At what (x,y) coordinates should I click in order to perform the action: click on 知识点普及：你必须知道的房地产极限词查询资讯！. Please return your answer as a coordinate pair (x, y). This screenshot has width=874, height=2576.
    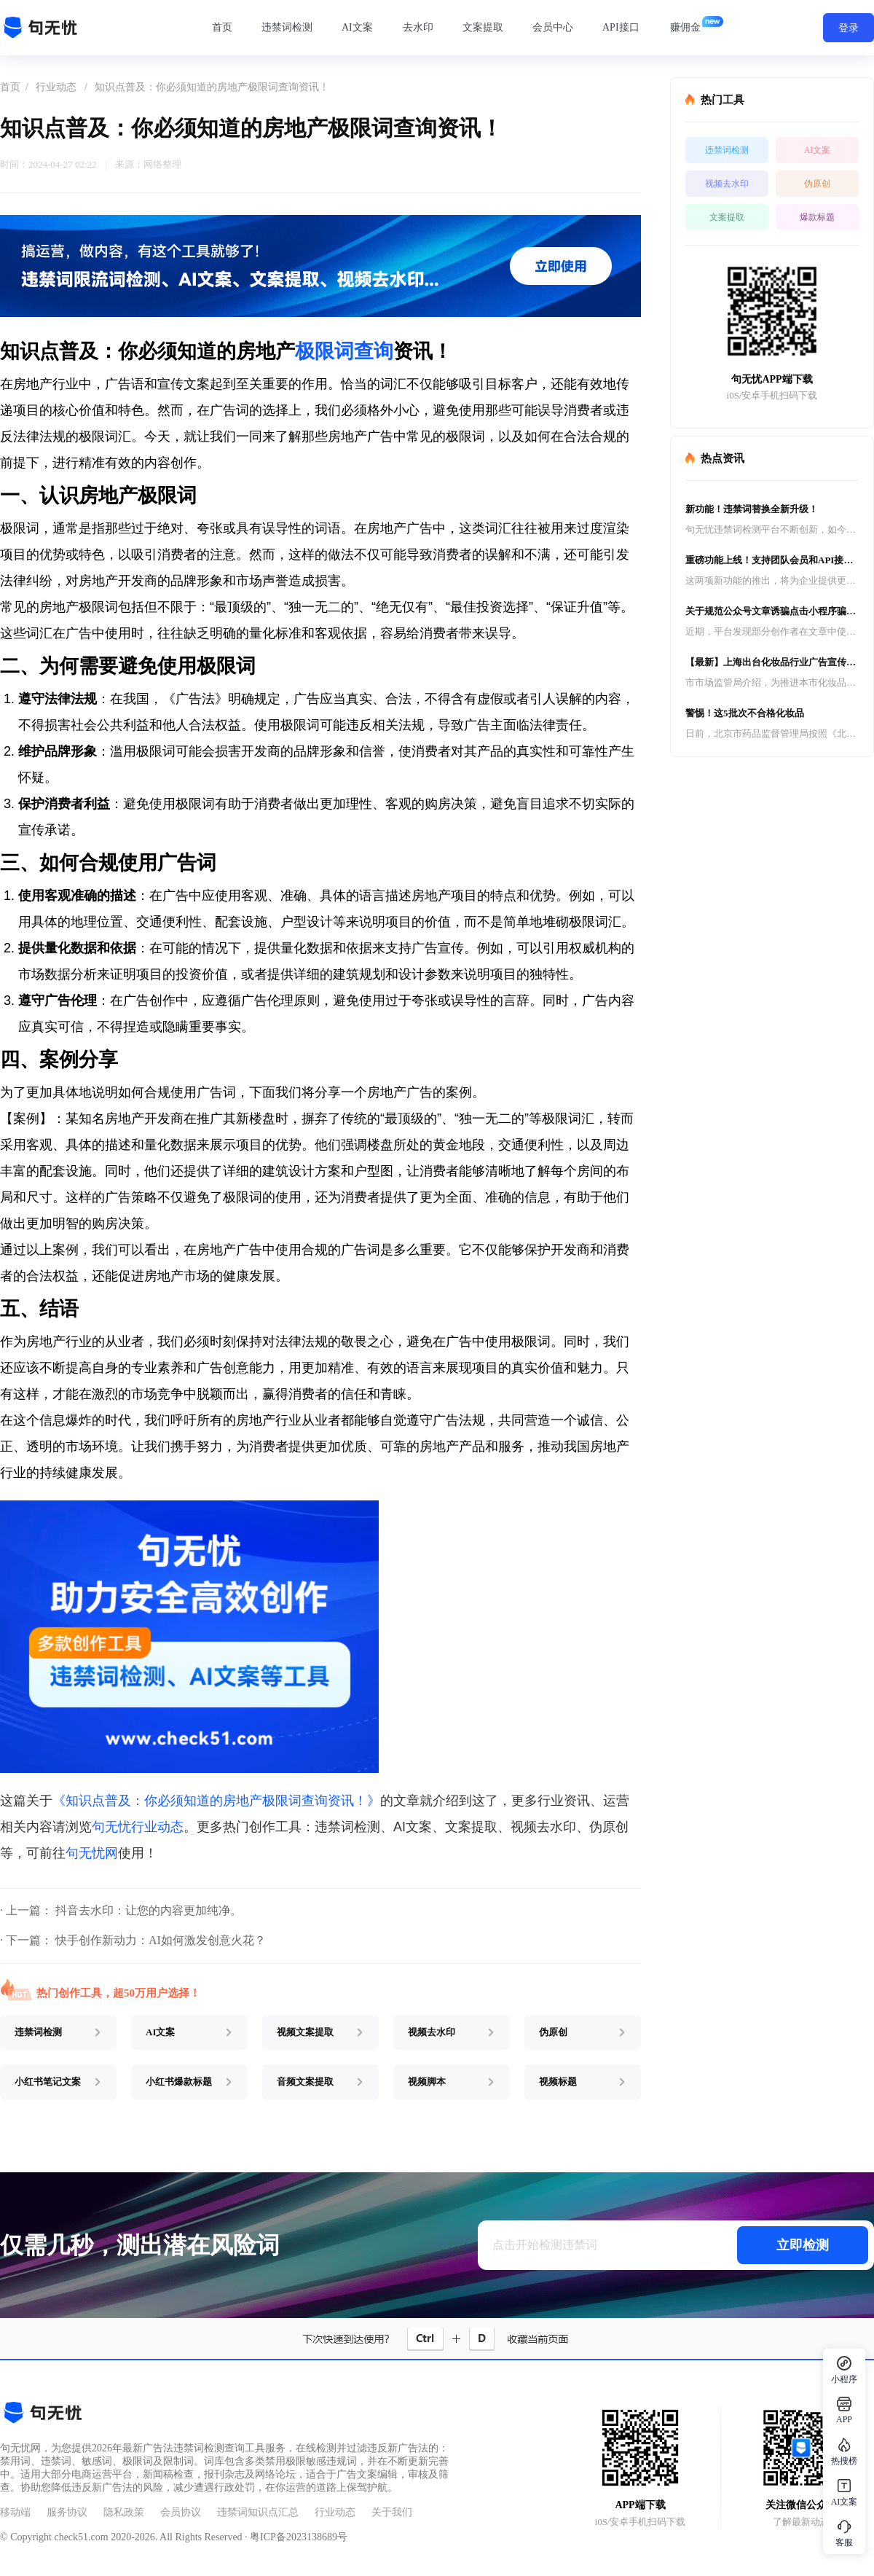
    Looking at the image, I should click on (212, 87).